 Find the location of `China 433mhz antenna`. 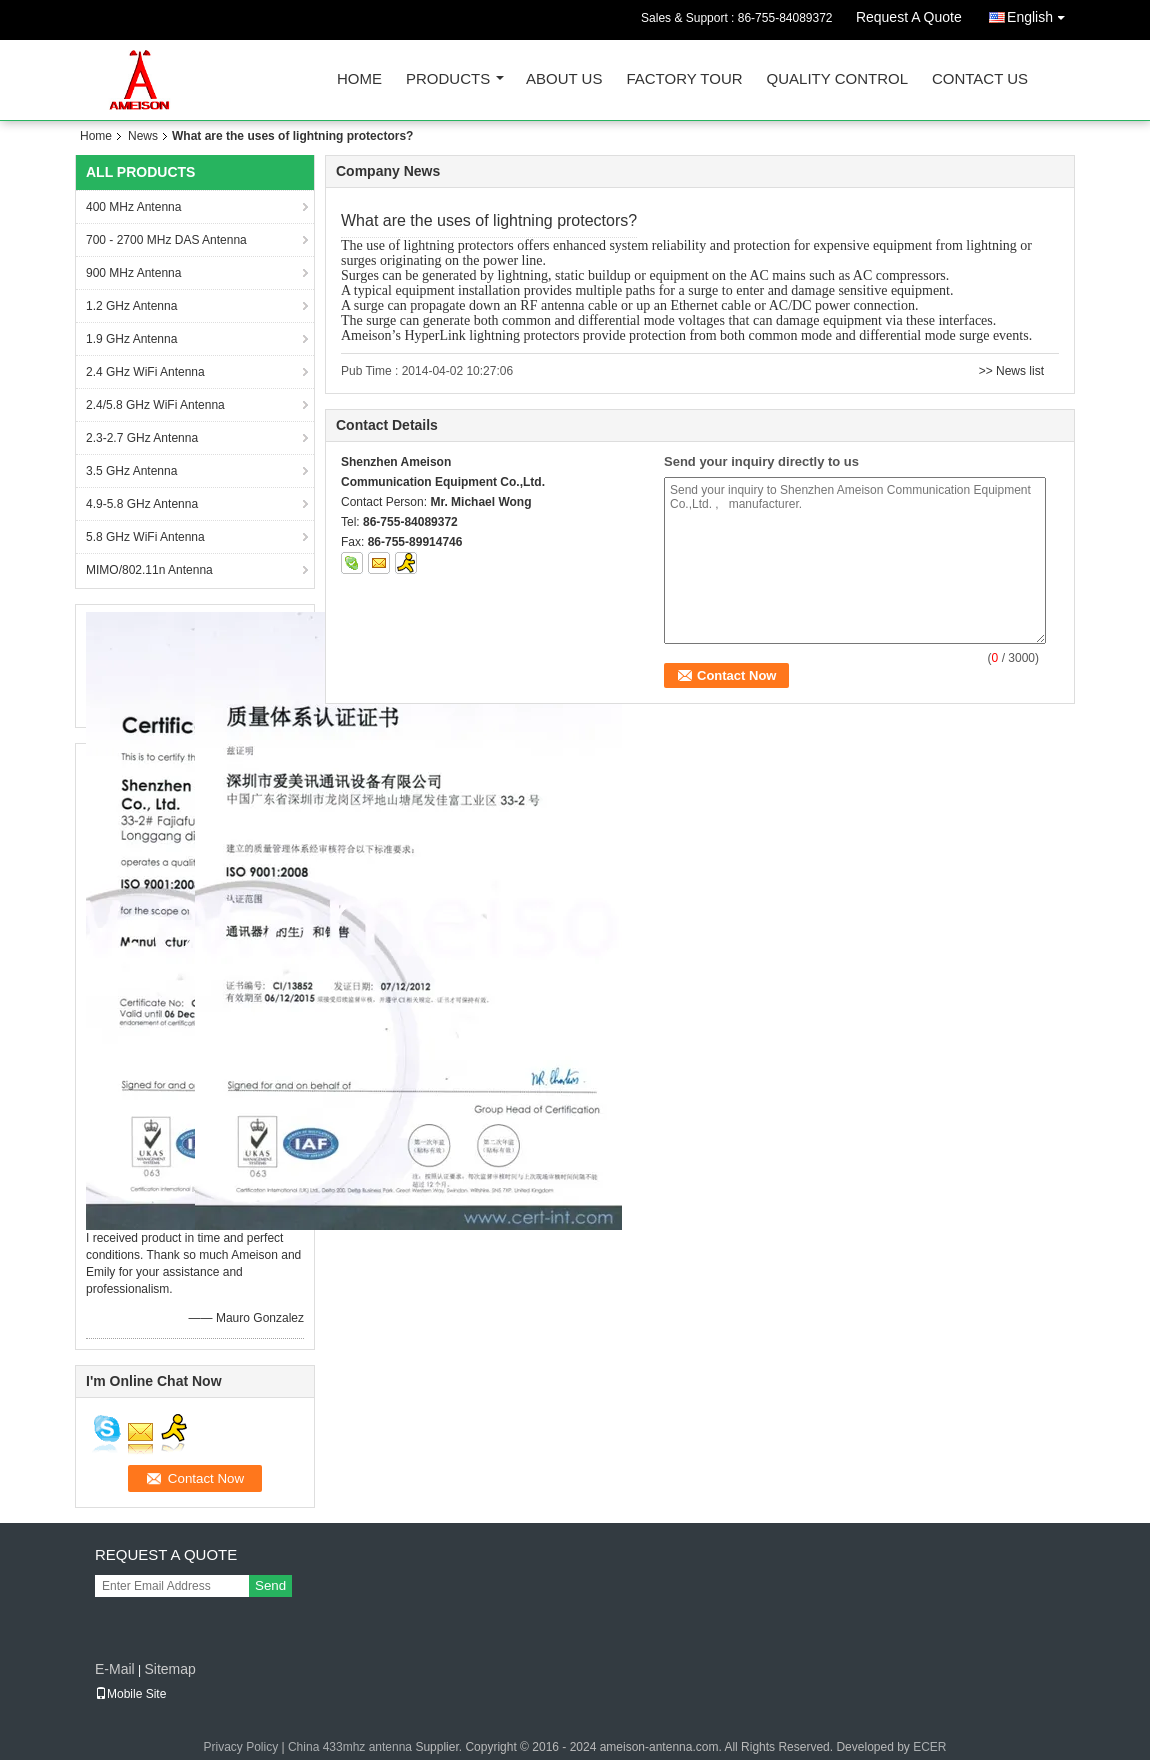

China 433mhz antenna is located at coordinates (350, 1747).